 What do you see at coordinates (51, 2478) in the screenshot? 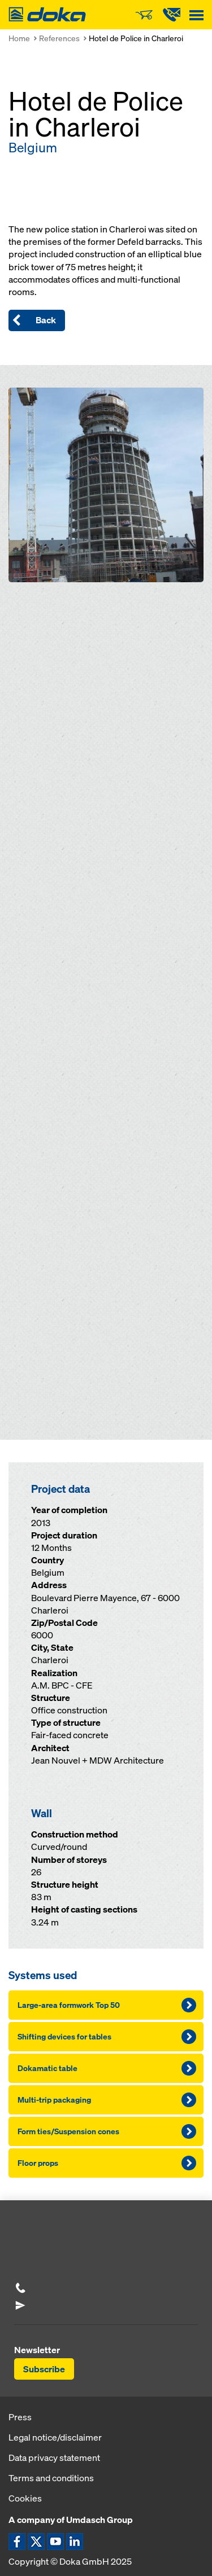
I see `Terms and conditions` at bounding box center [51, 2478].